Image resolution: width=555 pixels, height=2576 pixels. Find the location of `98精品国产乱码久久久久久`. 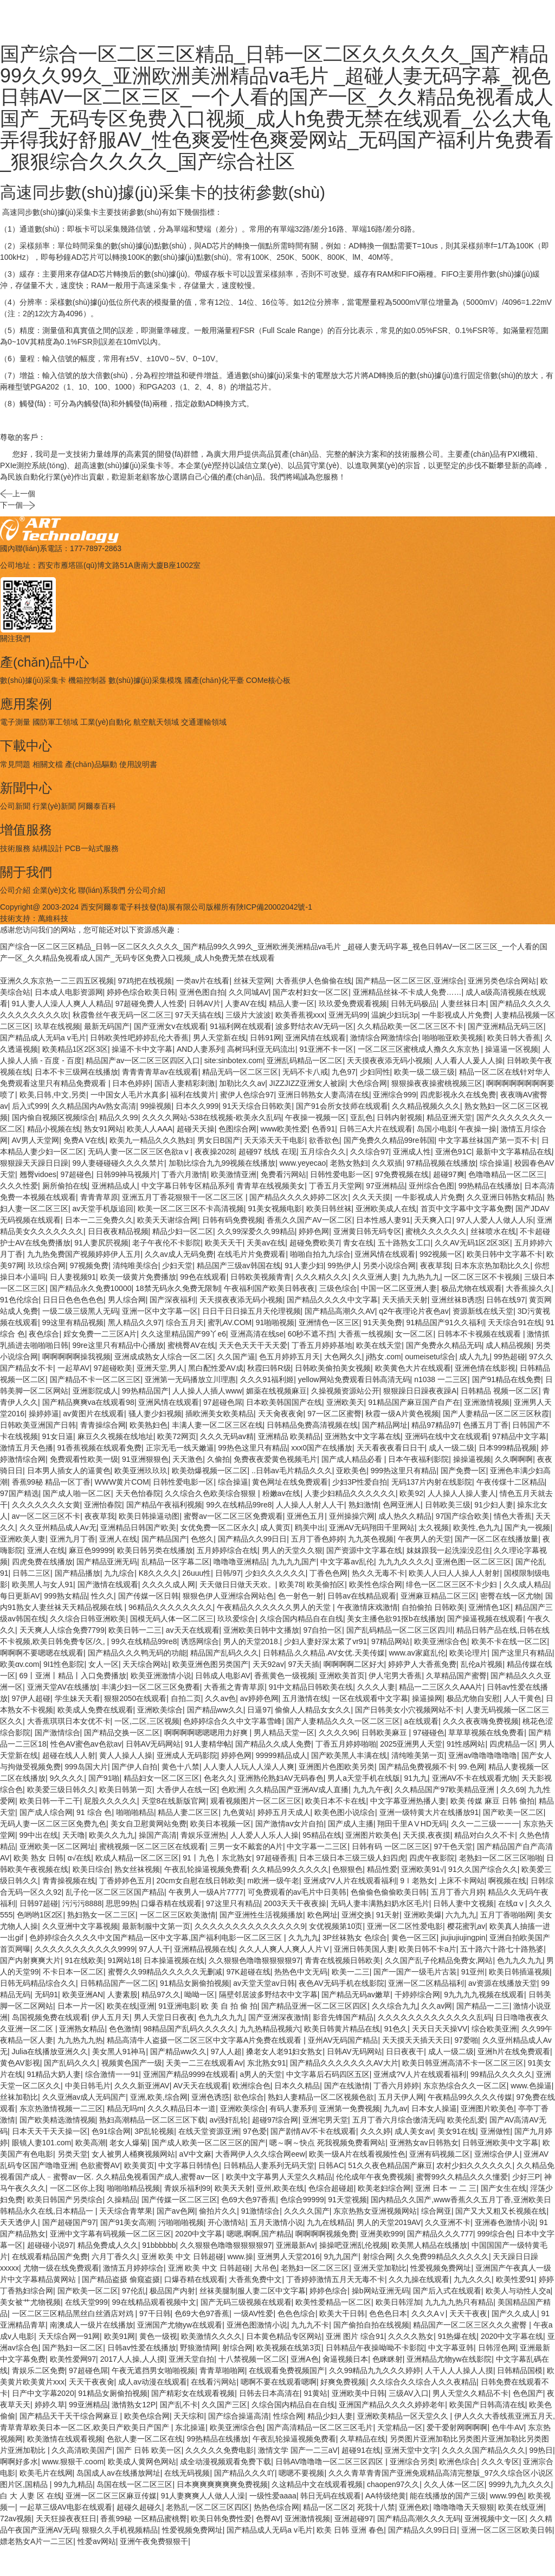

98精品国产乱码久久久久久 is located at coordinates (189, 2028).